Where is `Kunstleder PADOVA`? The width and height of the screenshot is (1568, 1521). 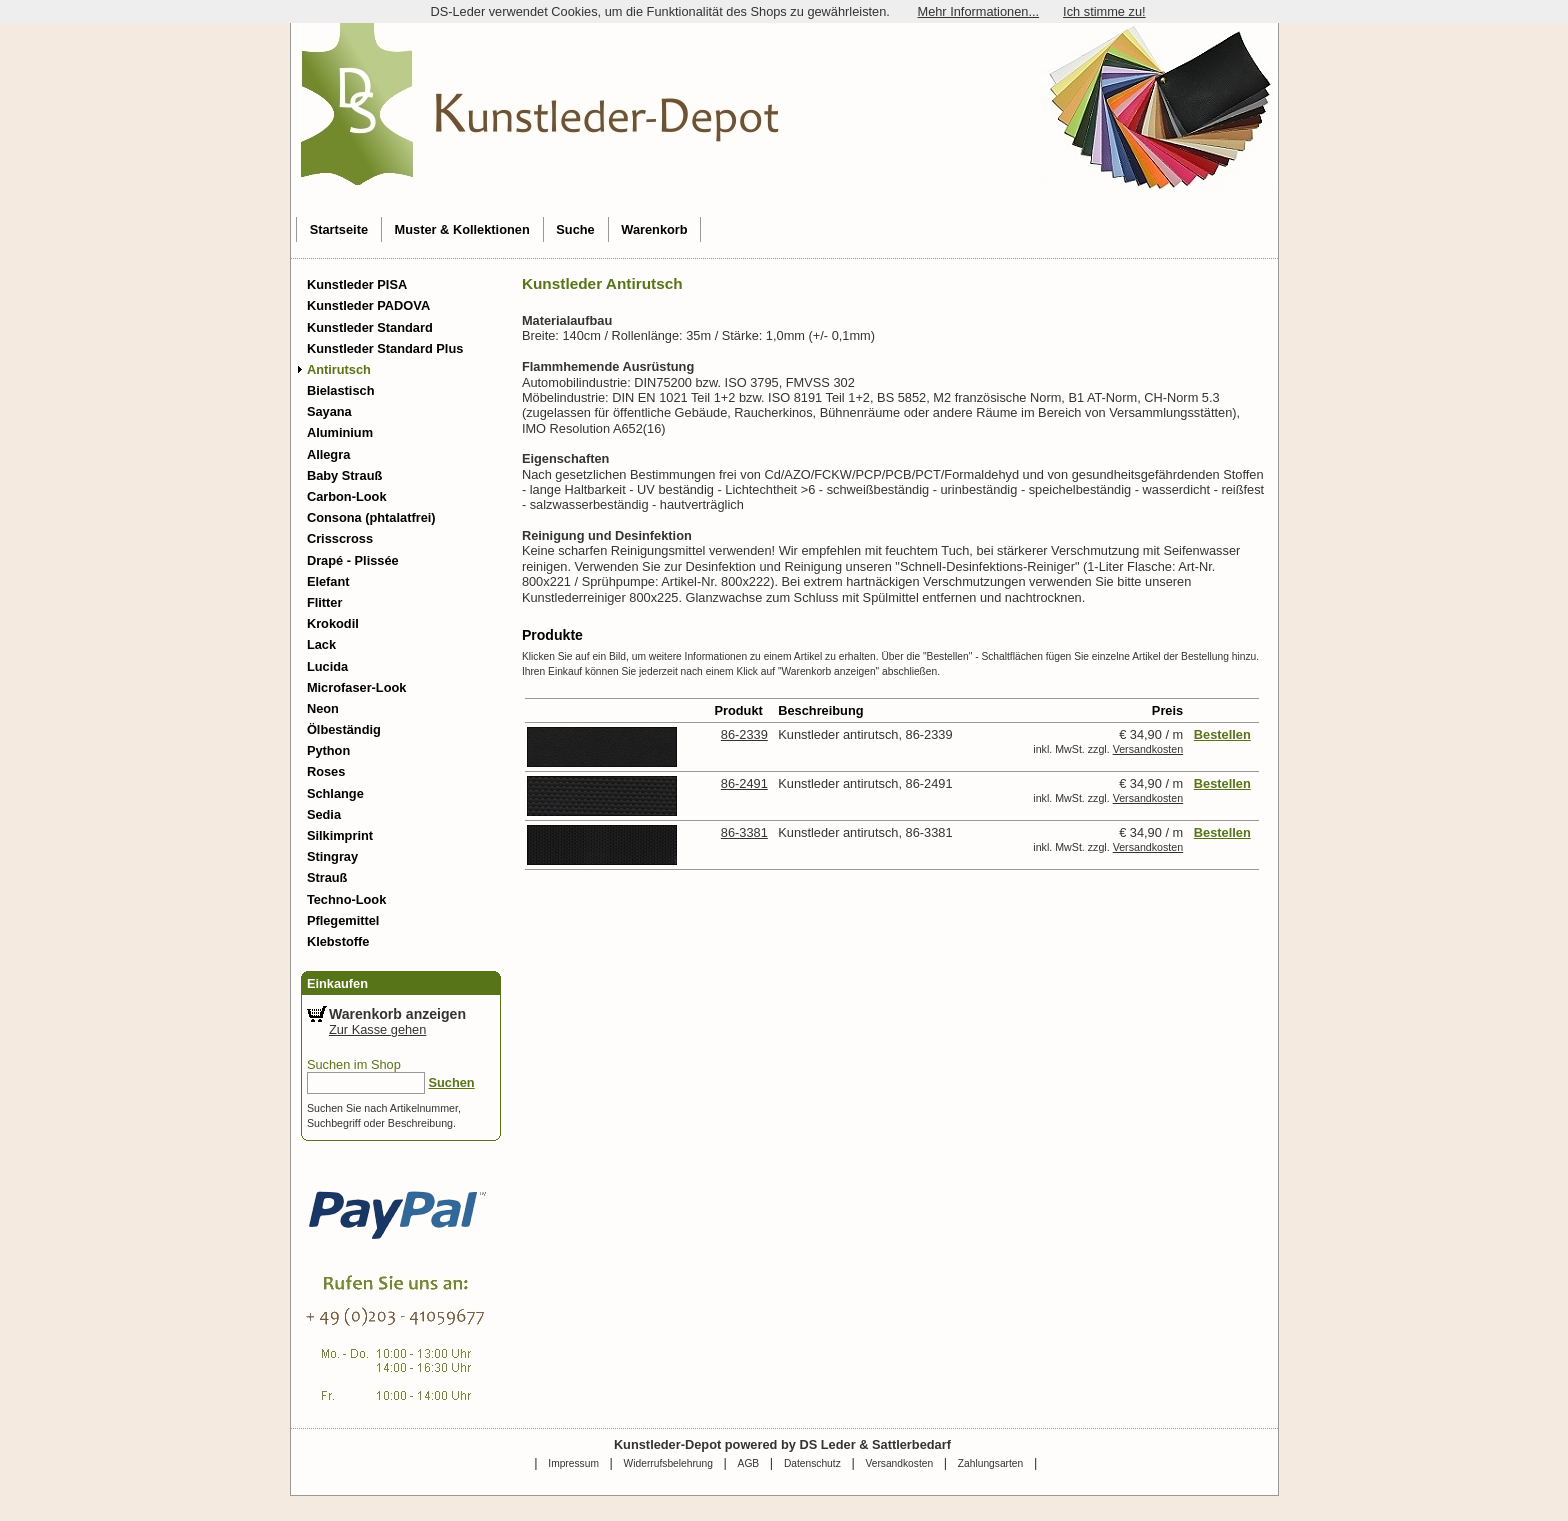 Kunstleder PADOVA is located at coordinates (368, 305).